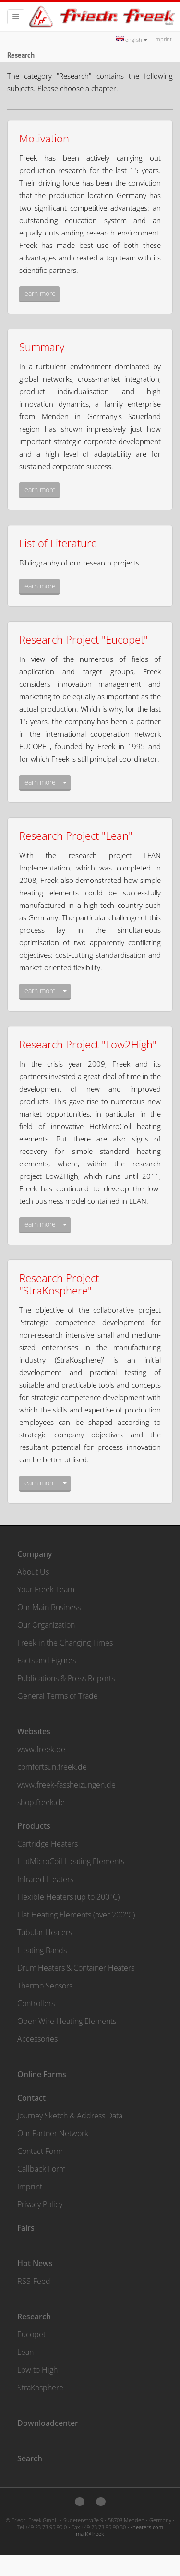 The height and width of the screenshot is (2576, 180). What do you see at coordinates (37, 2039) in the screenshot?
I see `Accessories` at bounding box center [37, 2039].